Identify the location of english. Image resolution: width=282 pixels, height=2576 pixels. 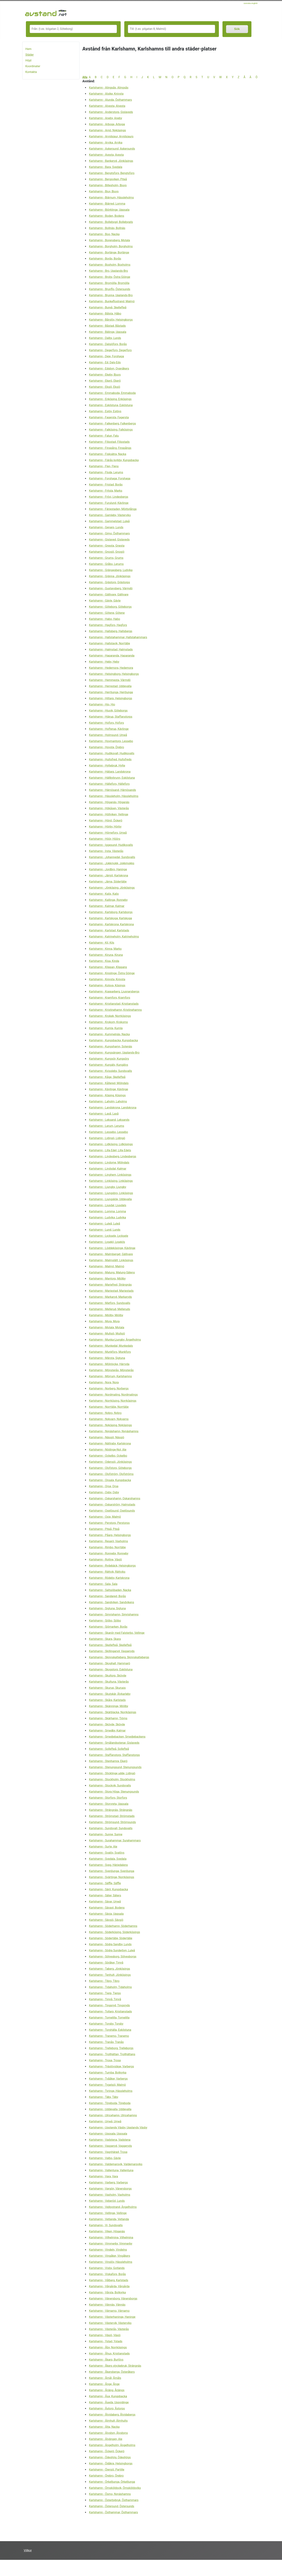
(254, 3).